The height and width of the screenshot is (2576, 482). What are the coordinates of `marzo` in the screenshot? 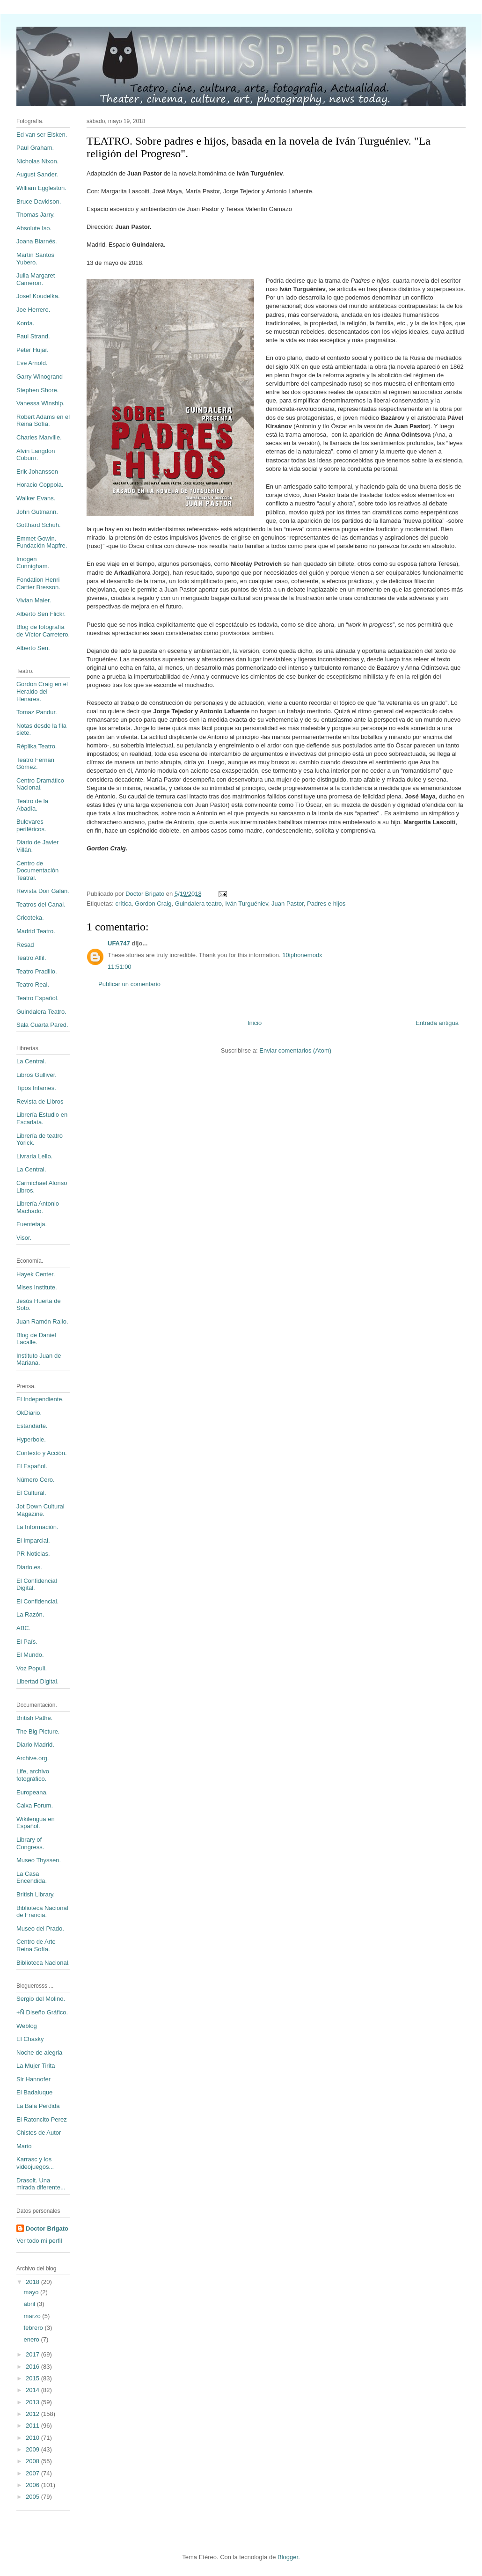 It's located at (33, 2316).